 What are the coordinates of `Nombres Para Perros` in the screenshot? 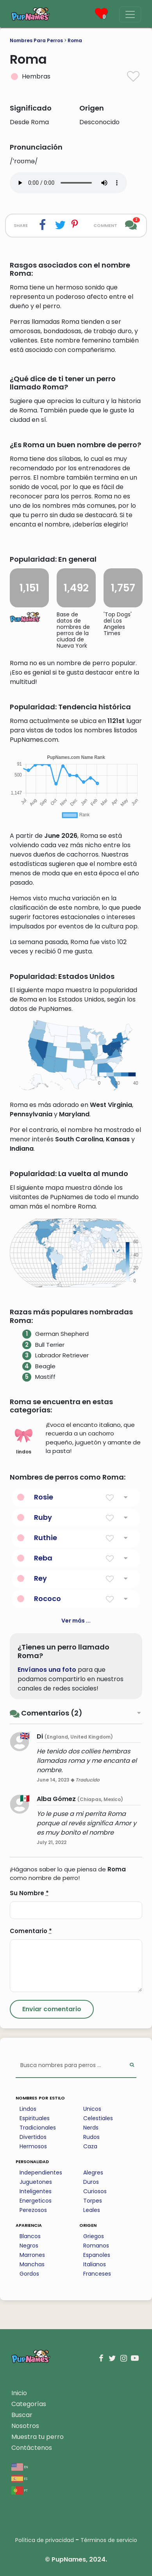 It's located at (36, 40).